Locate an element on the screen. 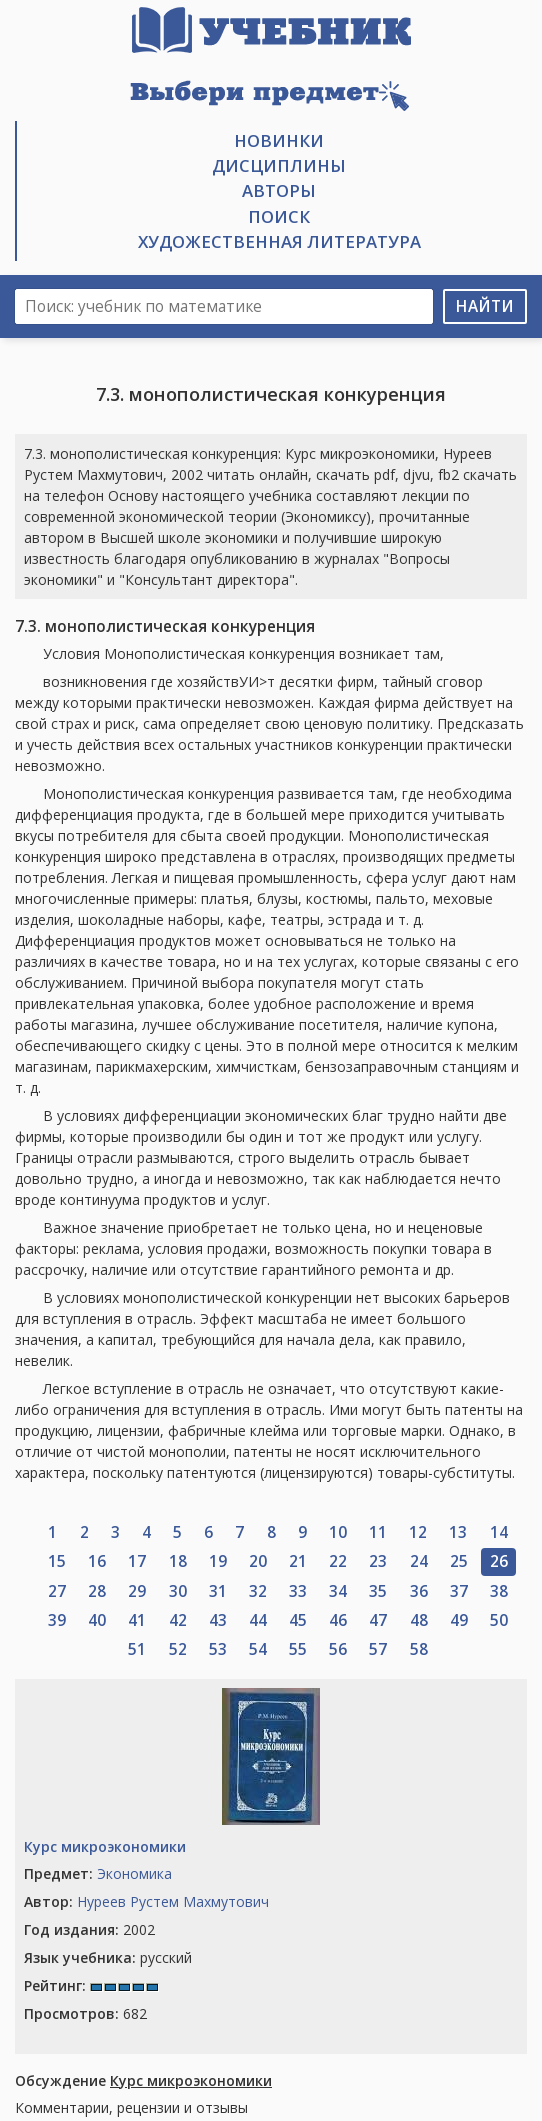  20 is located at coordinates (258, 1561).